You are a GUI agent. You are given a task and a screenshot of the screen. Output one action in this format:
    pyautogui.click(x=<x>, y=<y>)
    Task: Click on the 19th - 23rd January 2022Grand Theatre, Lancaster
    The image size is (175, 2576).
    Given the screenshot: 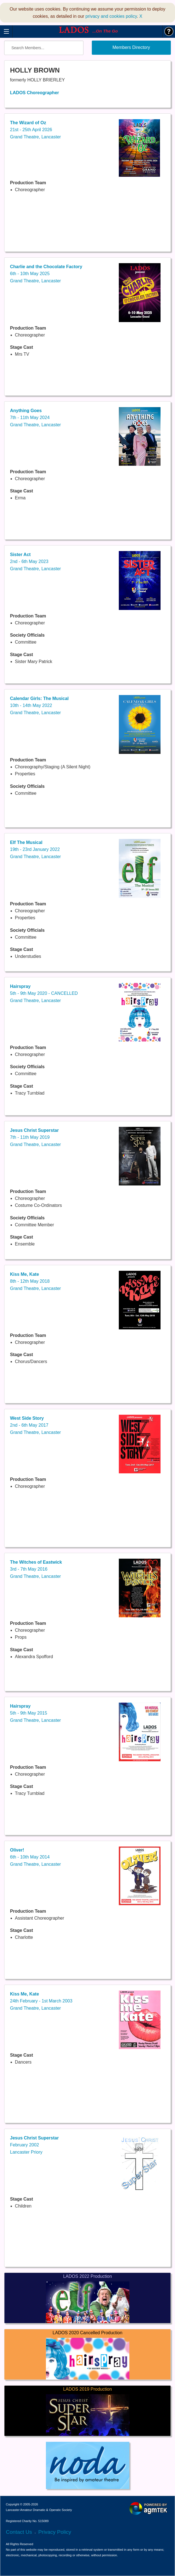 What is the action you would take?
    pyautogui.click(x=35, y=849)
    